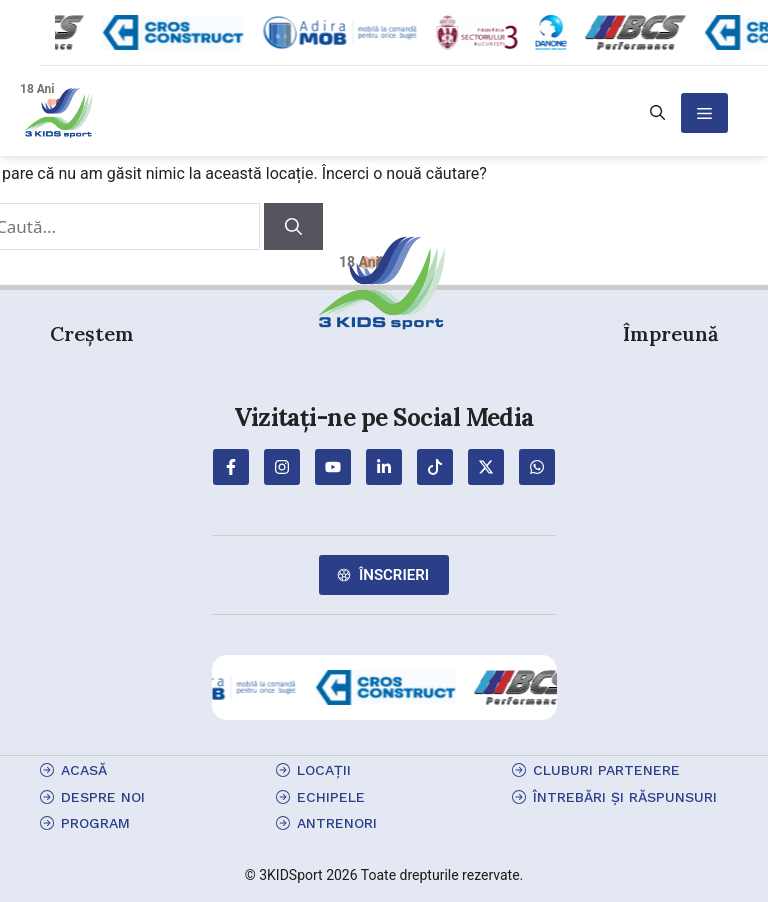 The width and height of the screenshot is (768, 902). Describe the element at coordinates (95, 823) in the screenshot. I see `program` at that location.